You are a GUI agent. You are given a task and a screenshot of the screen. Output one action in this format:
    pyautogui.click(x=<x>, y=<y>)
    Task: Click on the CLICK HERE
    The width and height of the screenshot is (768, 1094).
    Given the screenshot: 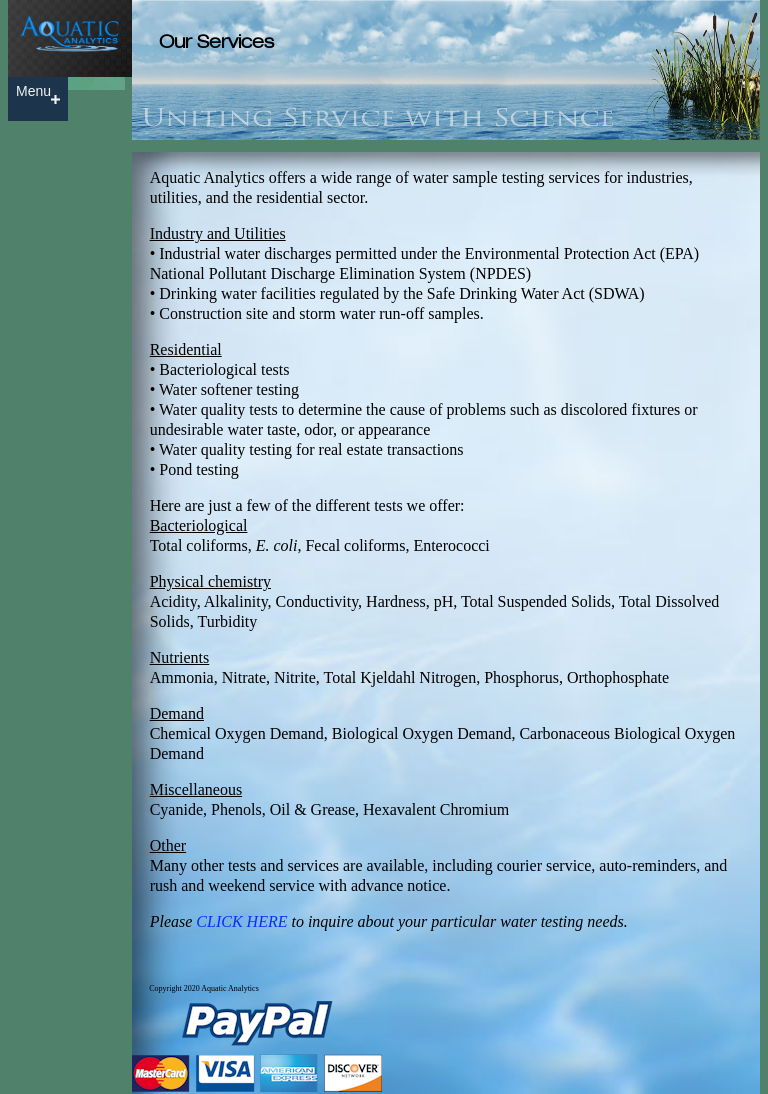 What is the action you would take?
    pyautogui.click(x=241, y=921)
    